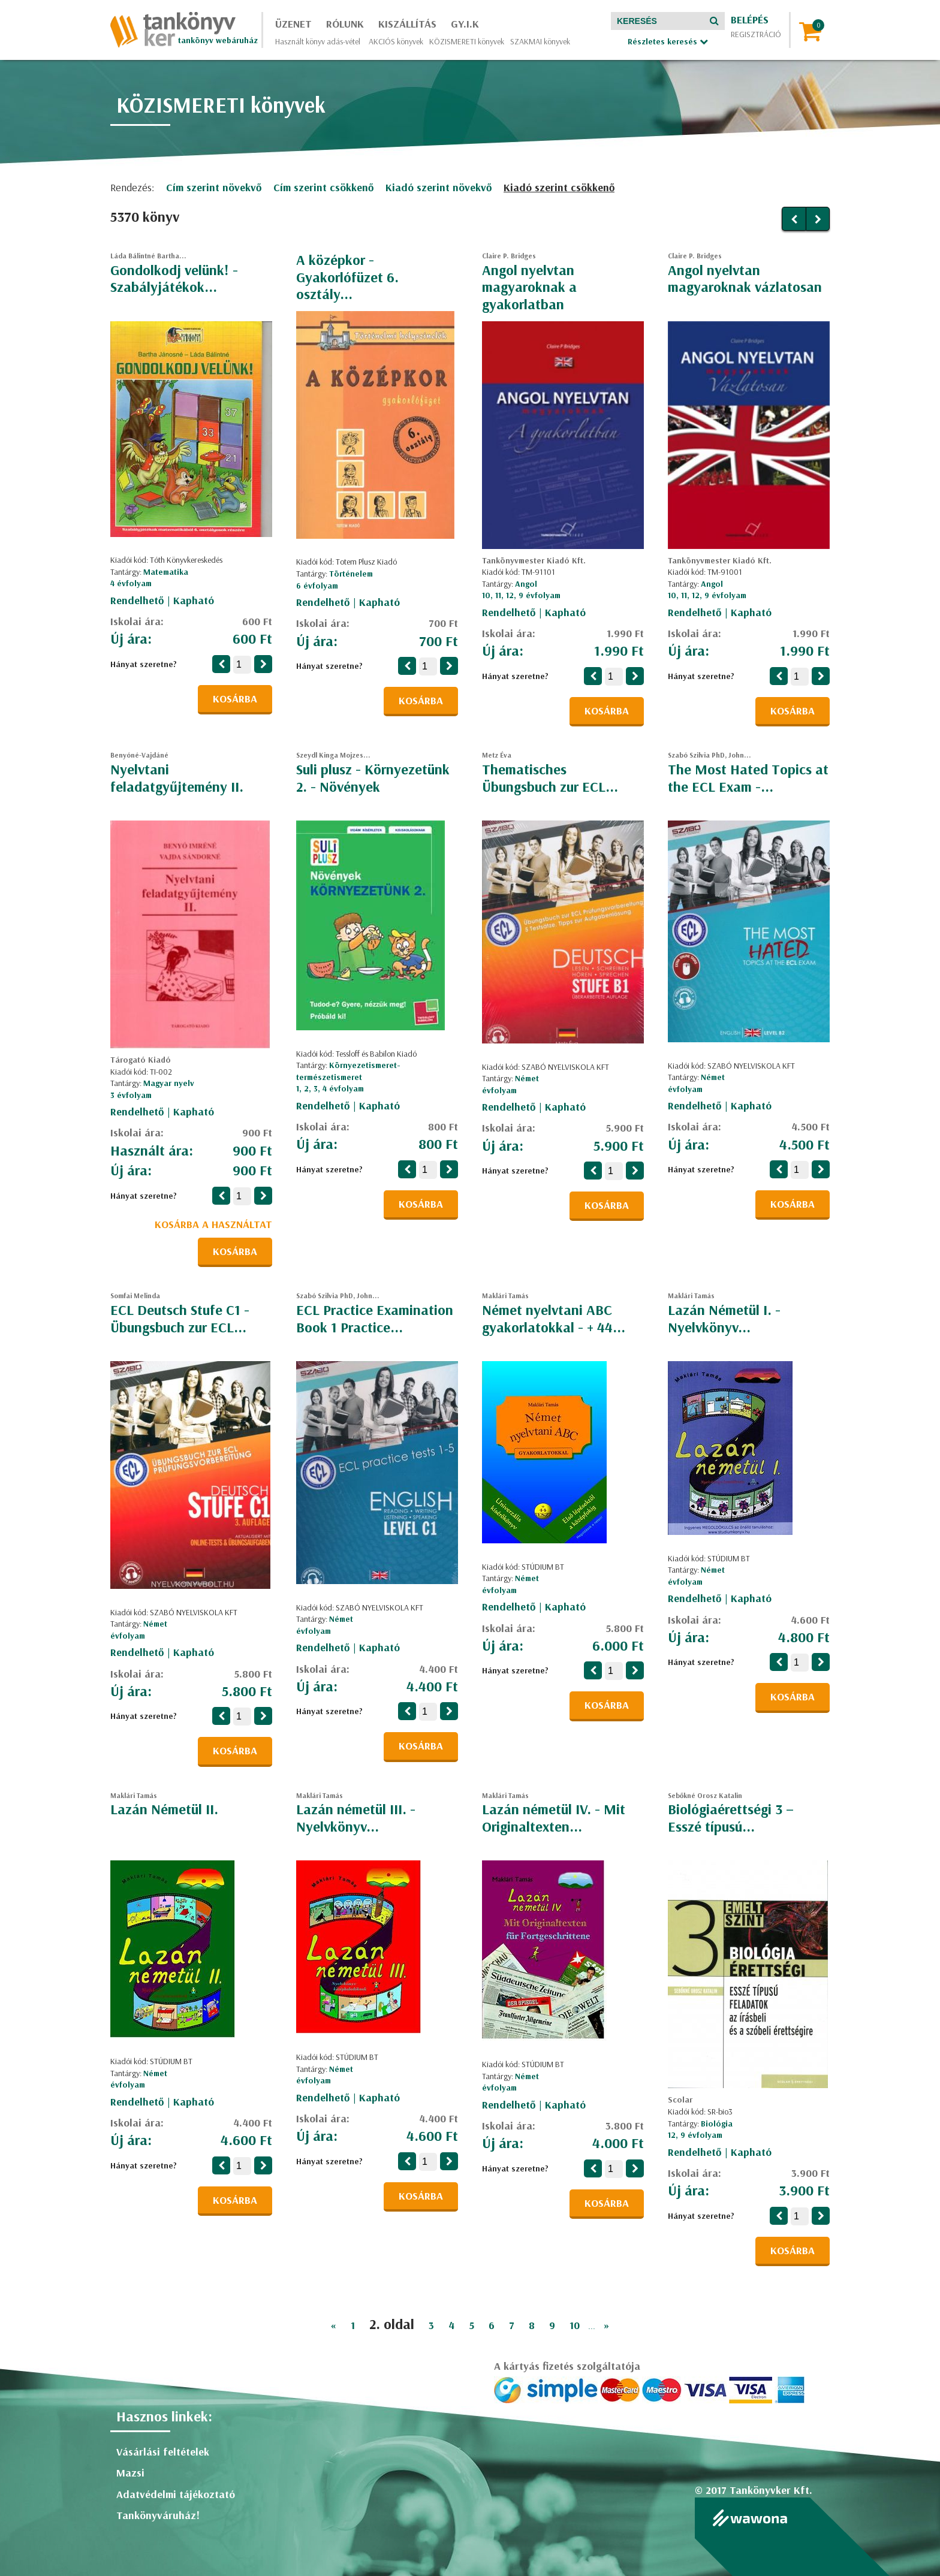 This screenshot has width=940, height=2576. I want to click on Lazán németül IV. - Mit Originaltexten..., so click(553, 1817).